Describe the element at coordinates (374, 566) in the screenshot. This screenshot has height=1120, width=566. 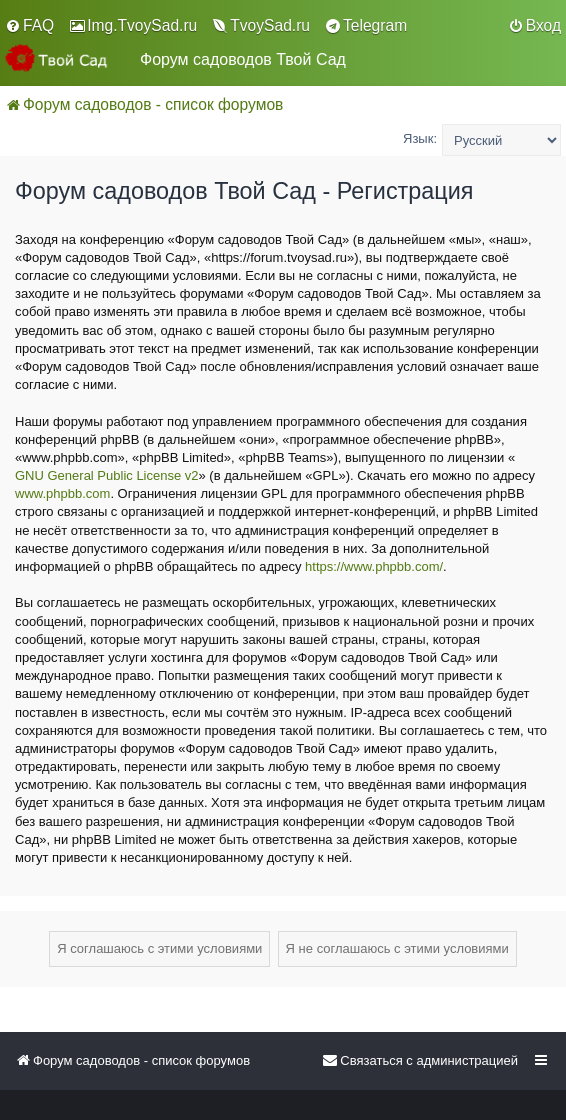
I see `https://www.phpbb.com/` at that location.